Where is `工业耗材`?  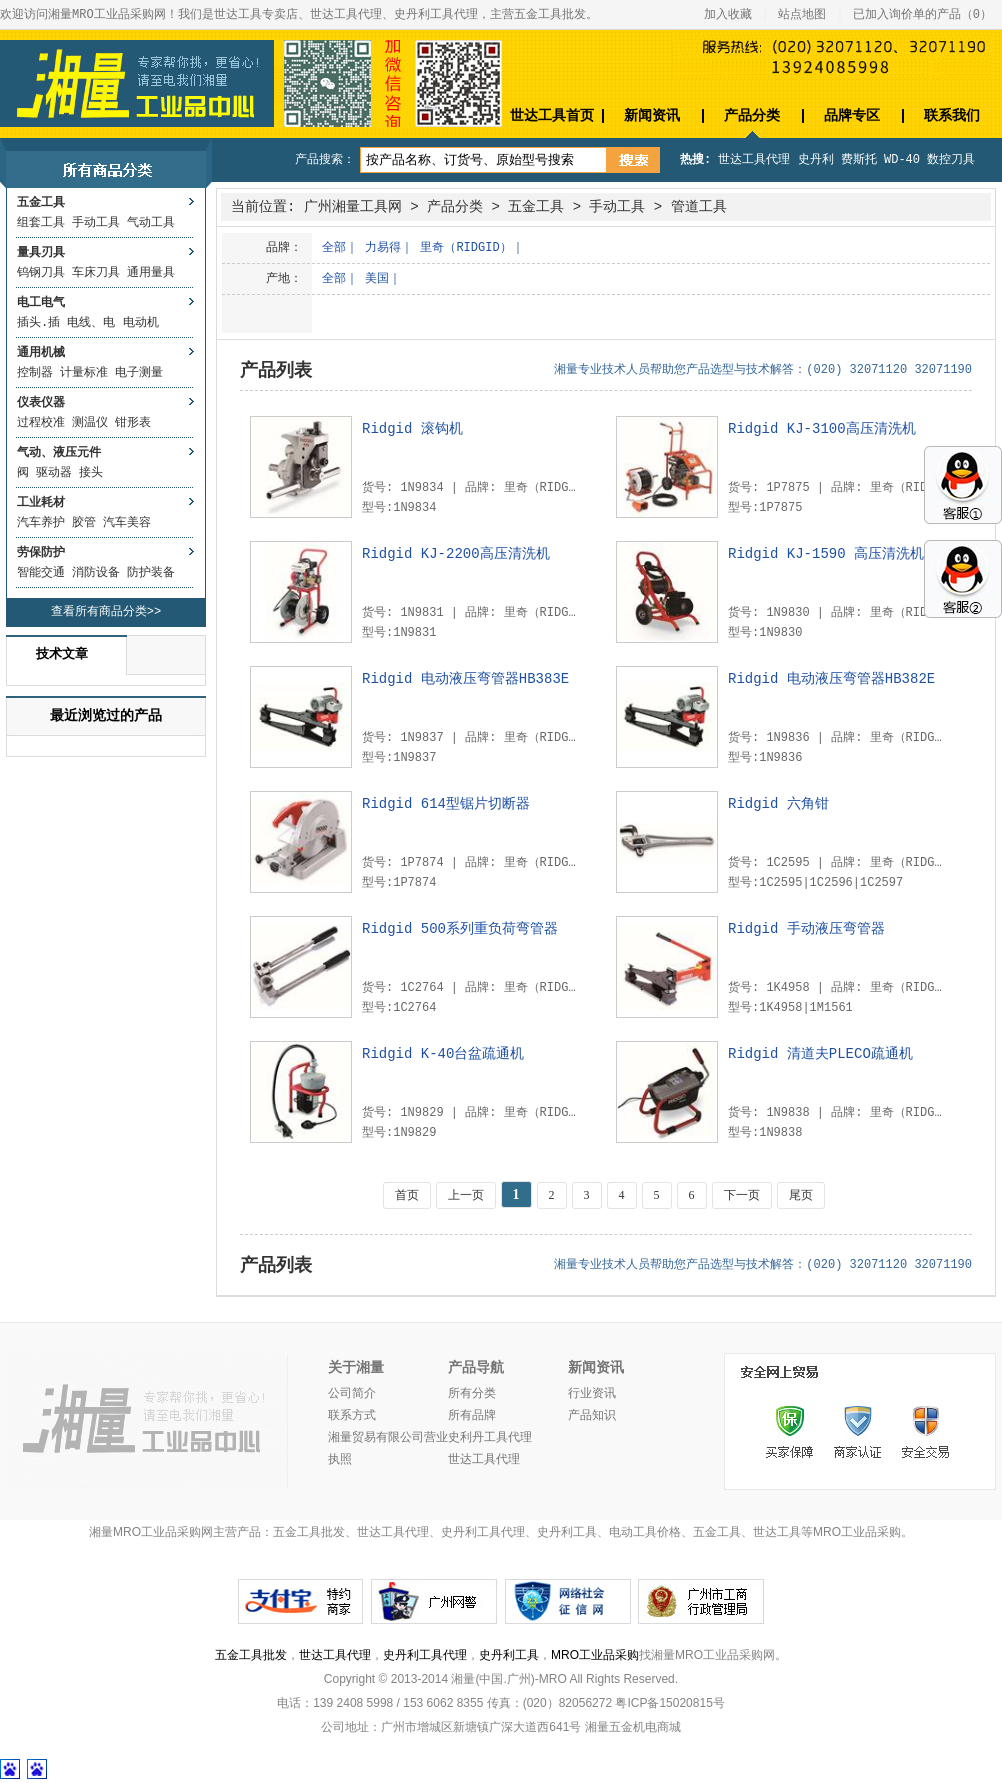
工业耗材 is located at coordinates (41, 503).